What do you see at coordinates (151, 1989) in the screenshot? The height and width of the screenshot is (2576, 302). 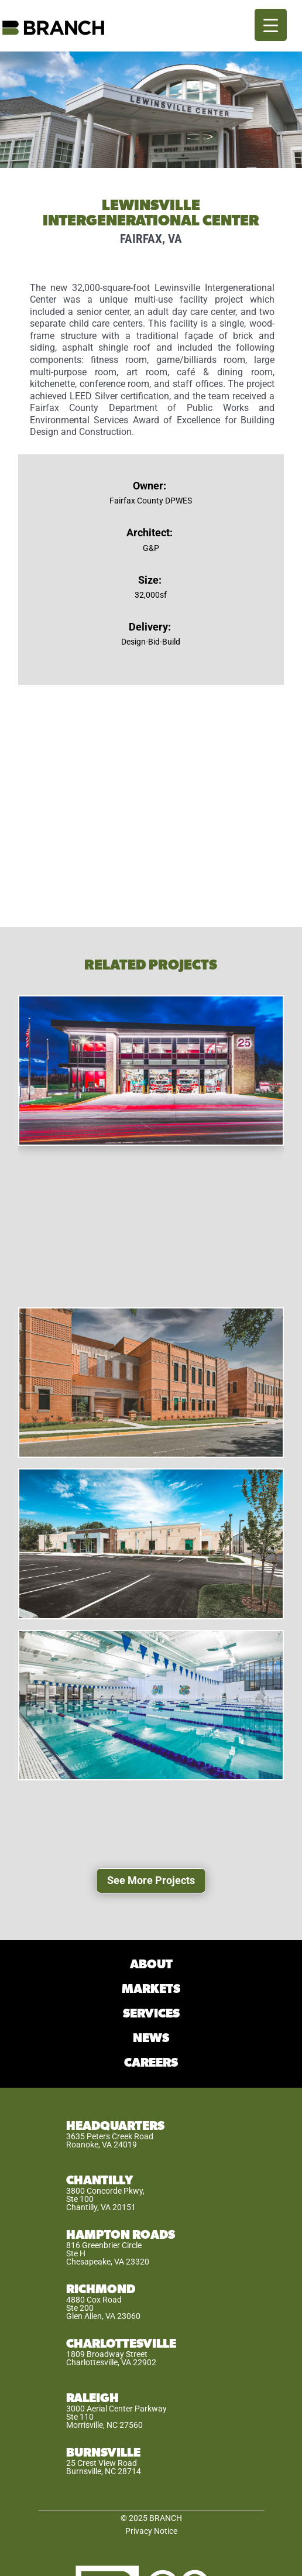 I see `MARKETS` at bounding box center [151, 1989].